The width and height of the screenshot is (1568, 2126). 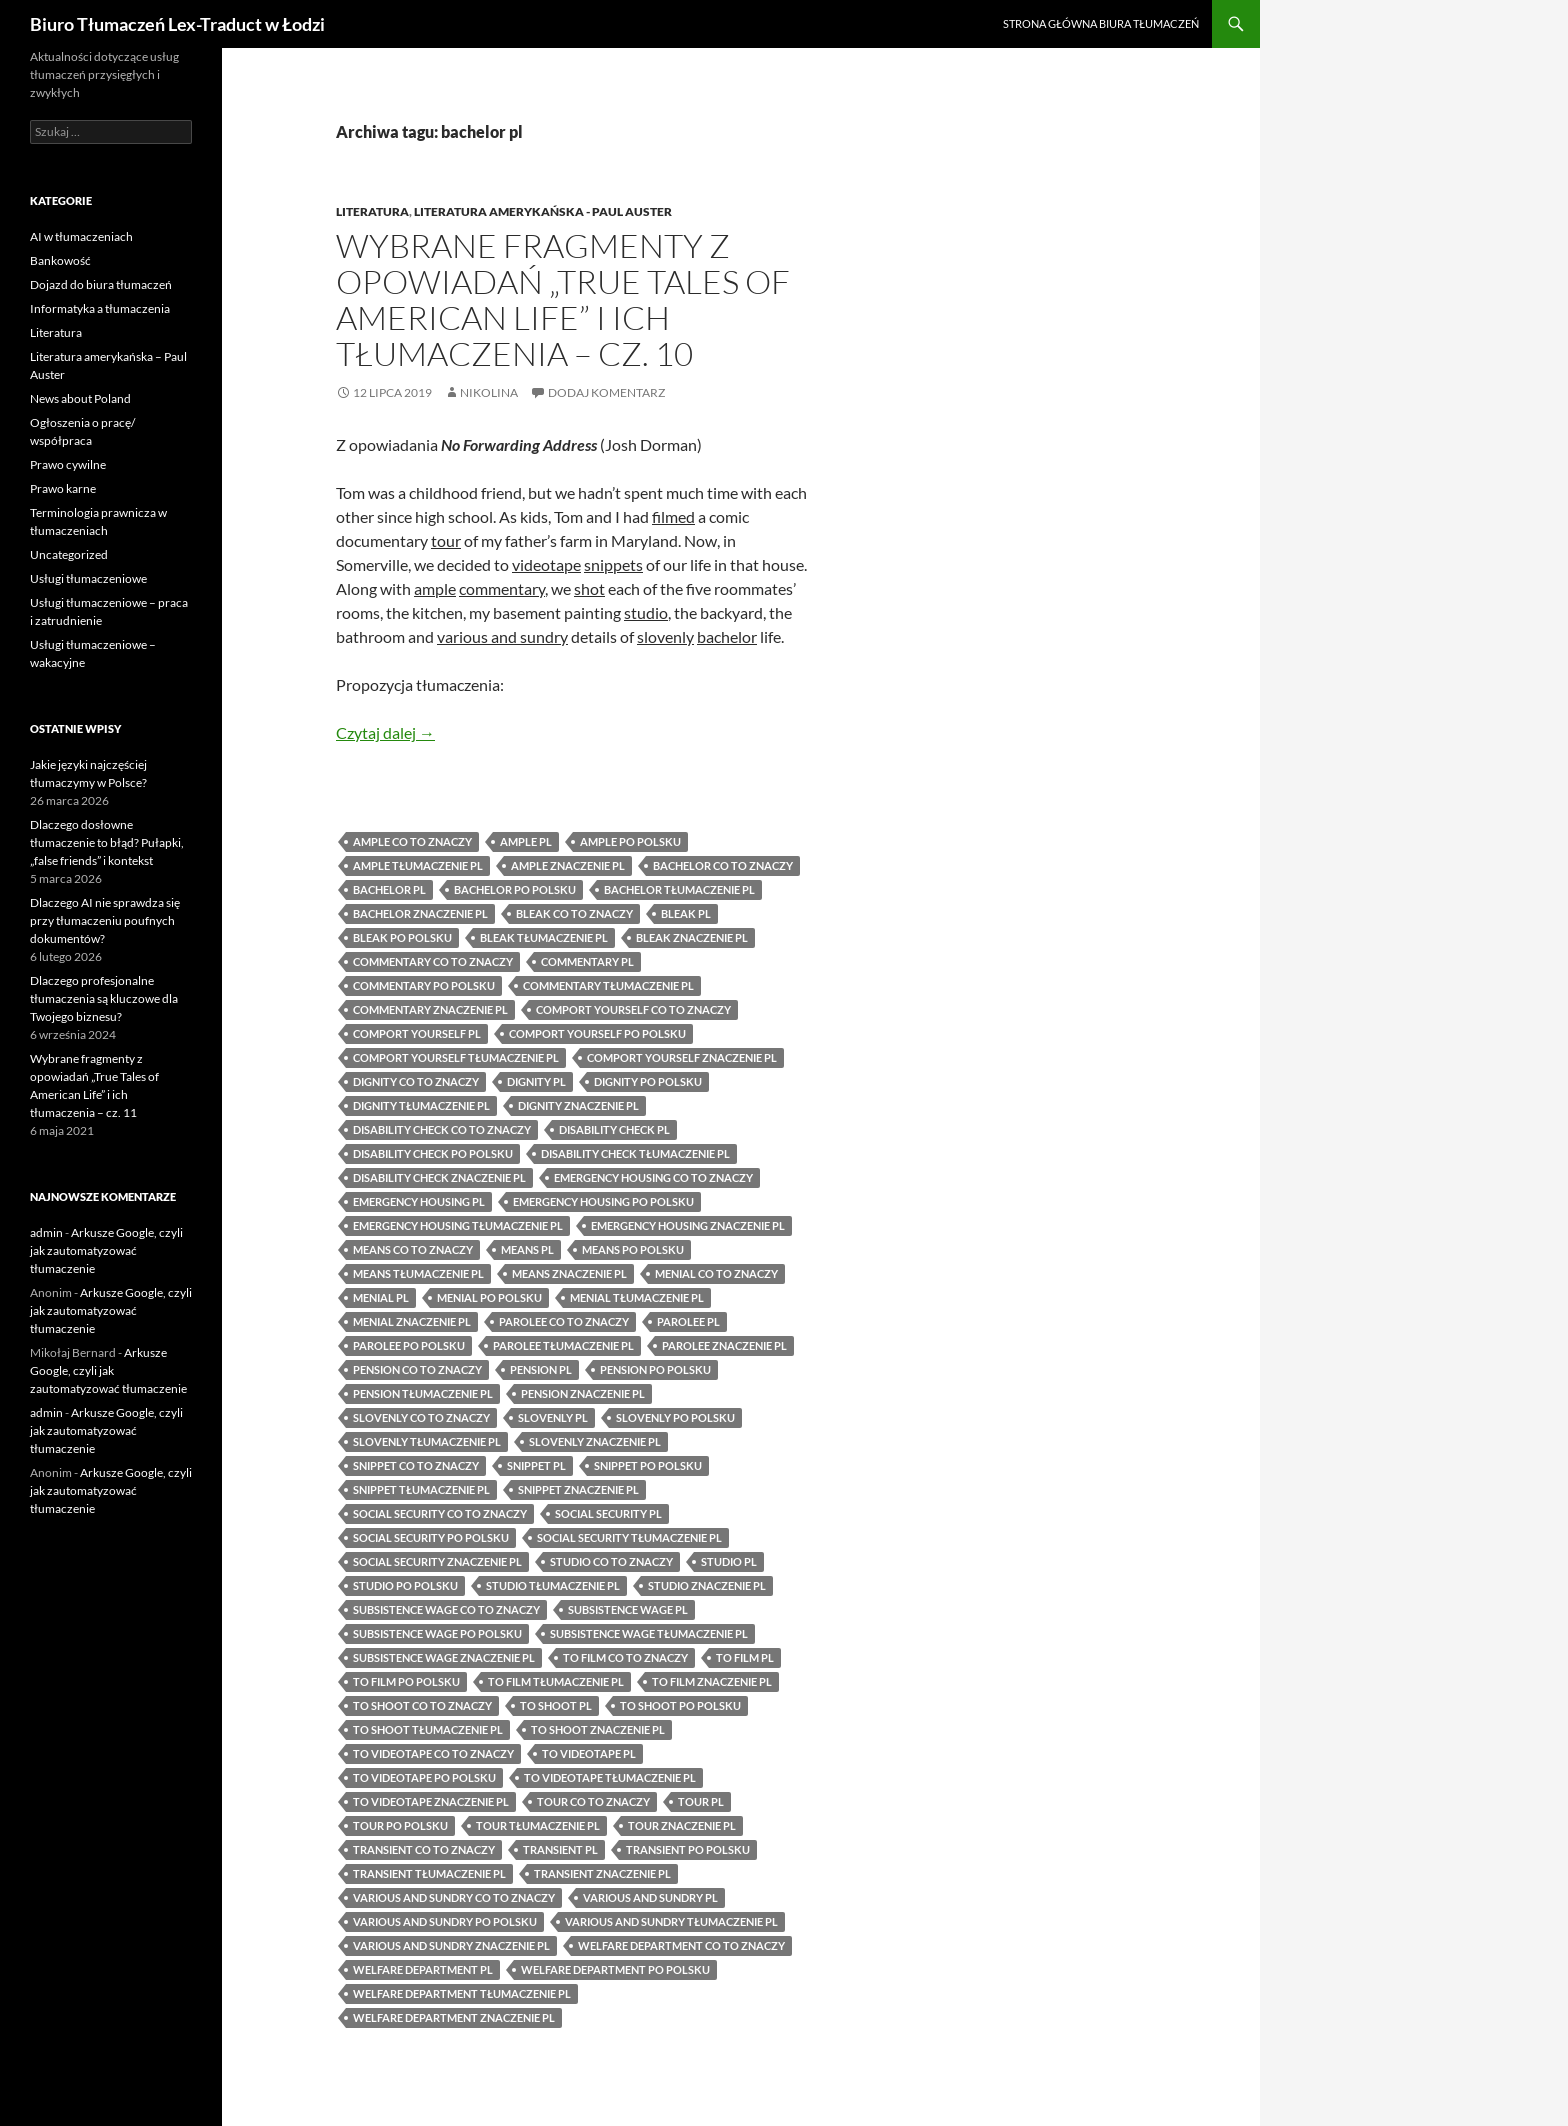 I want to click on parolee pl, so click(x=688, y=1321).